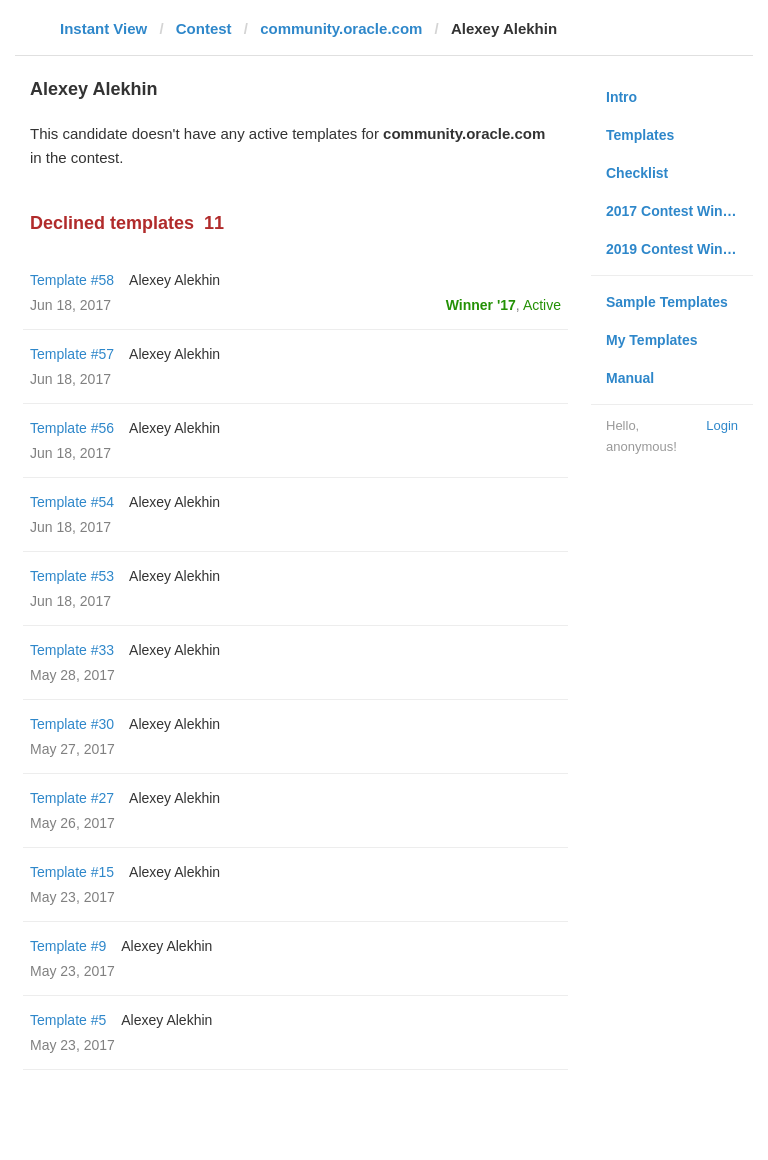  I want to click on Template #58, so click(72, 280).